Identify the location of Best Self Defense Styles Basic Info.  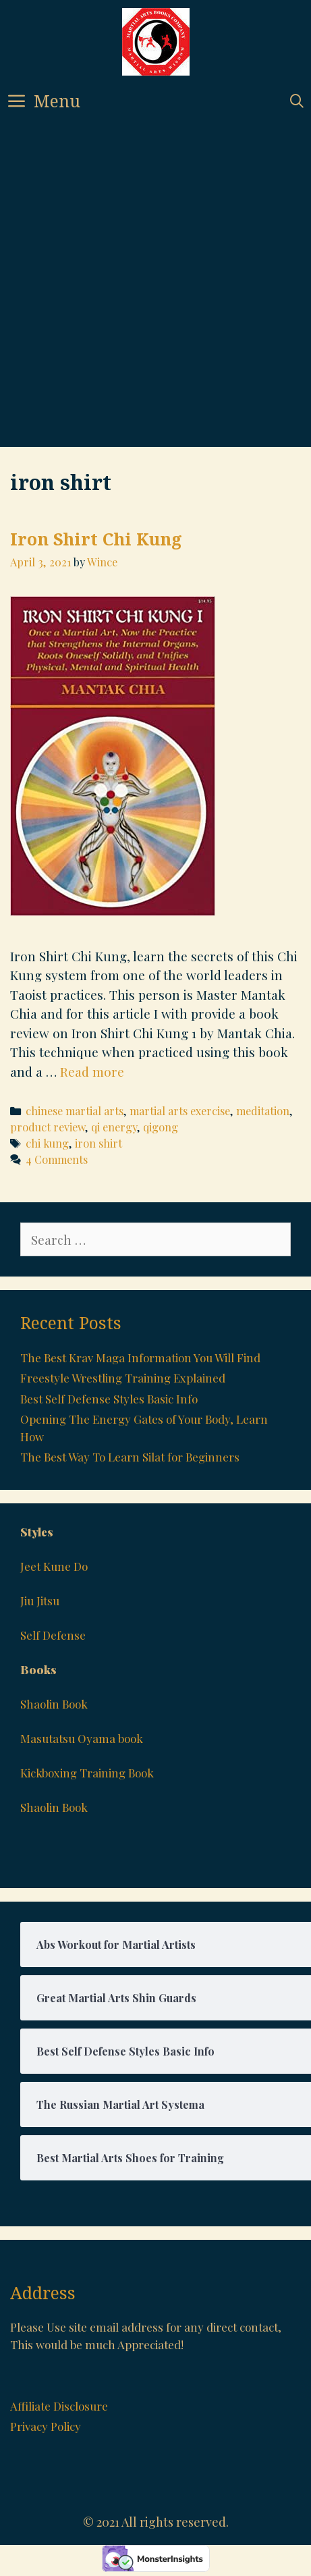
(109, 1398).